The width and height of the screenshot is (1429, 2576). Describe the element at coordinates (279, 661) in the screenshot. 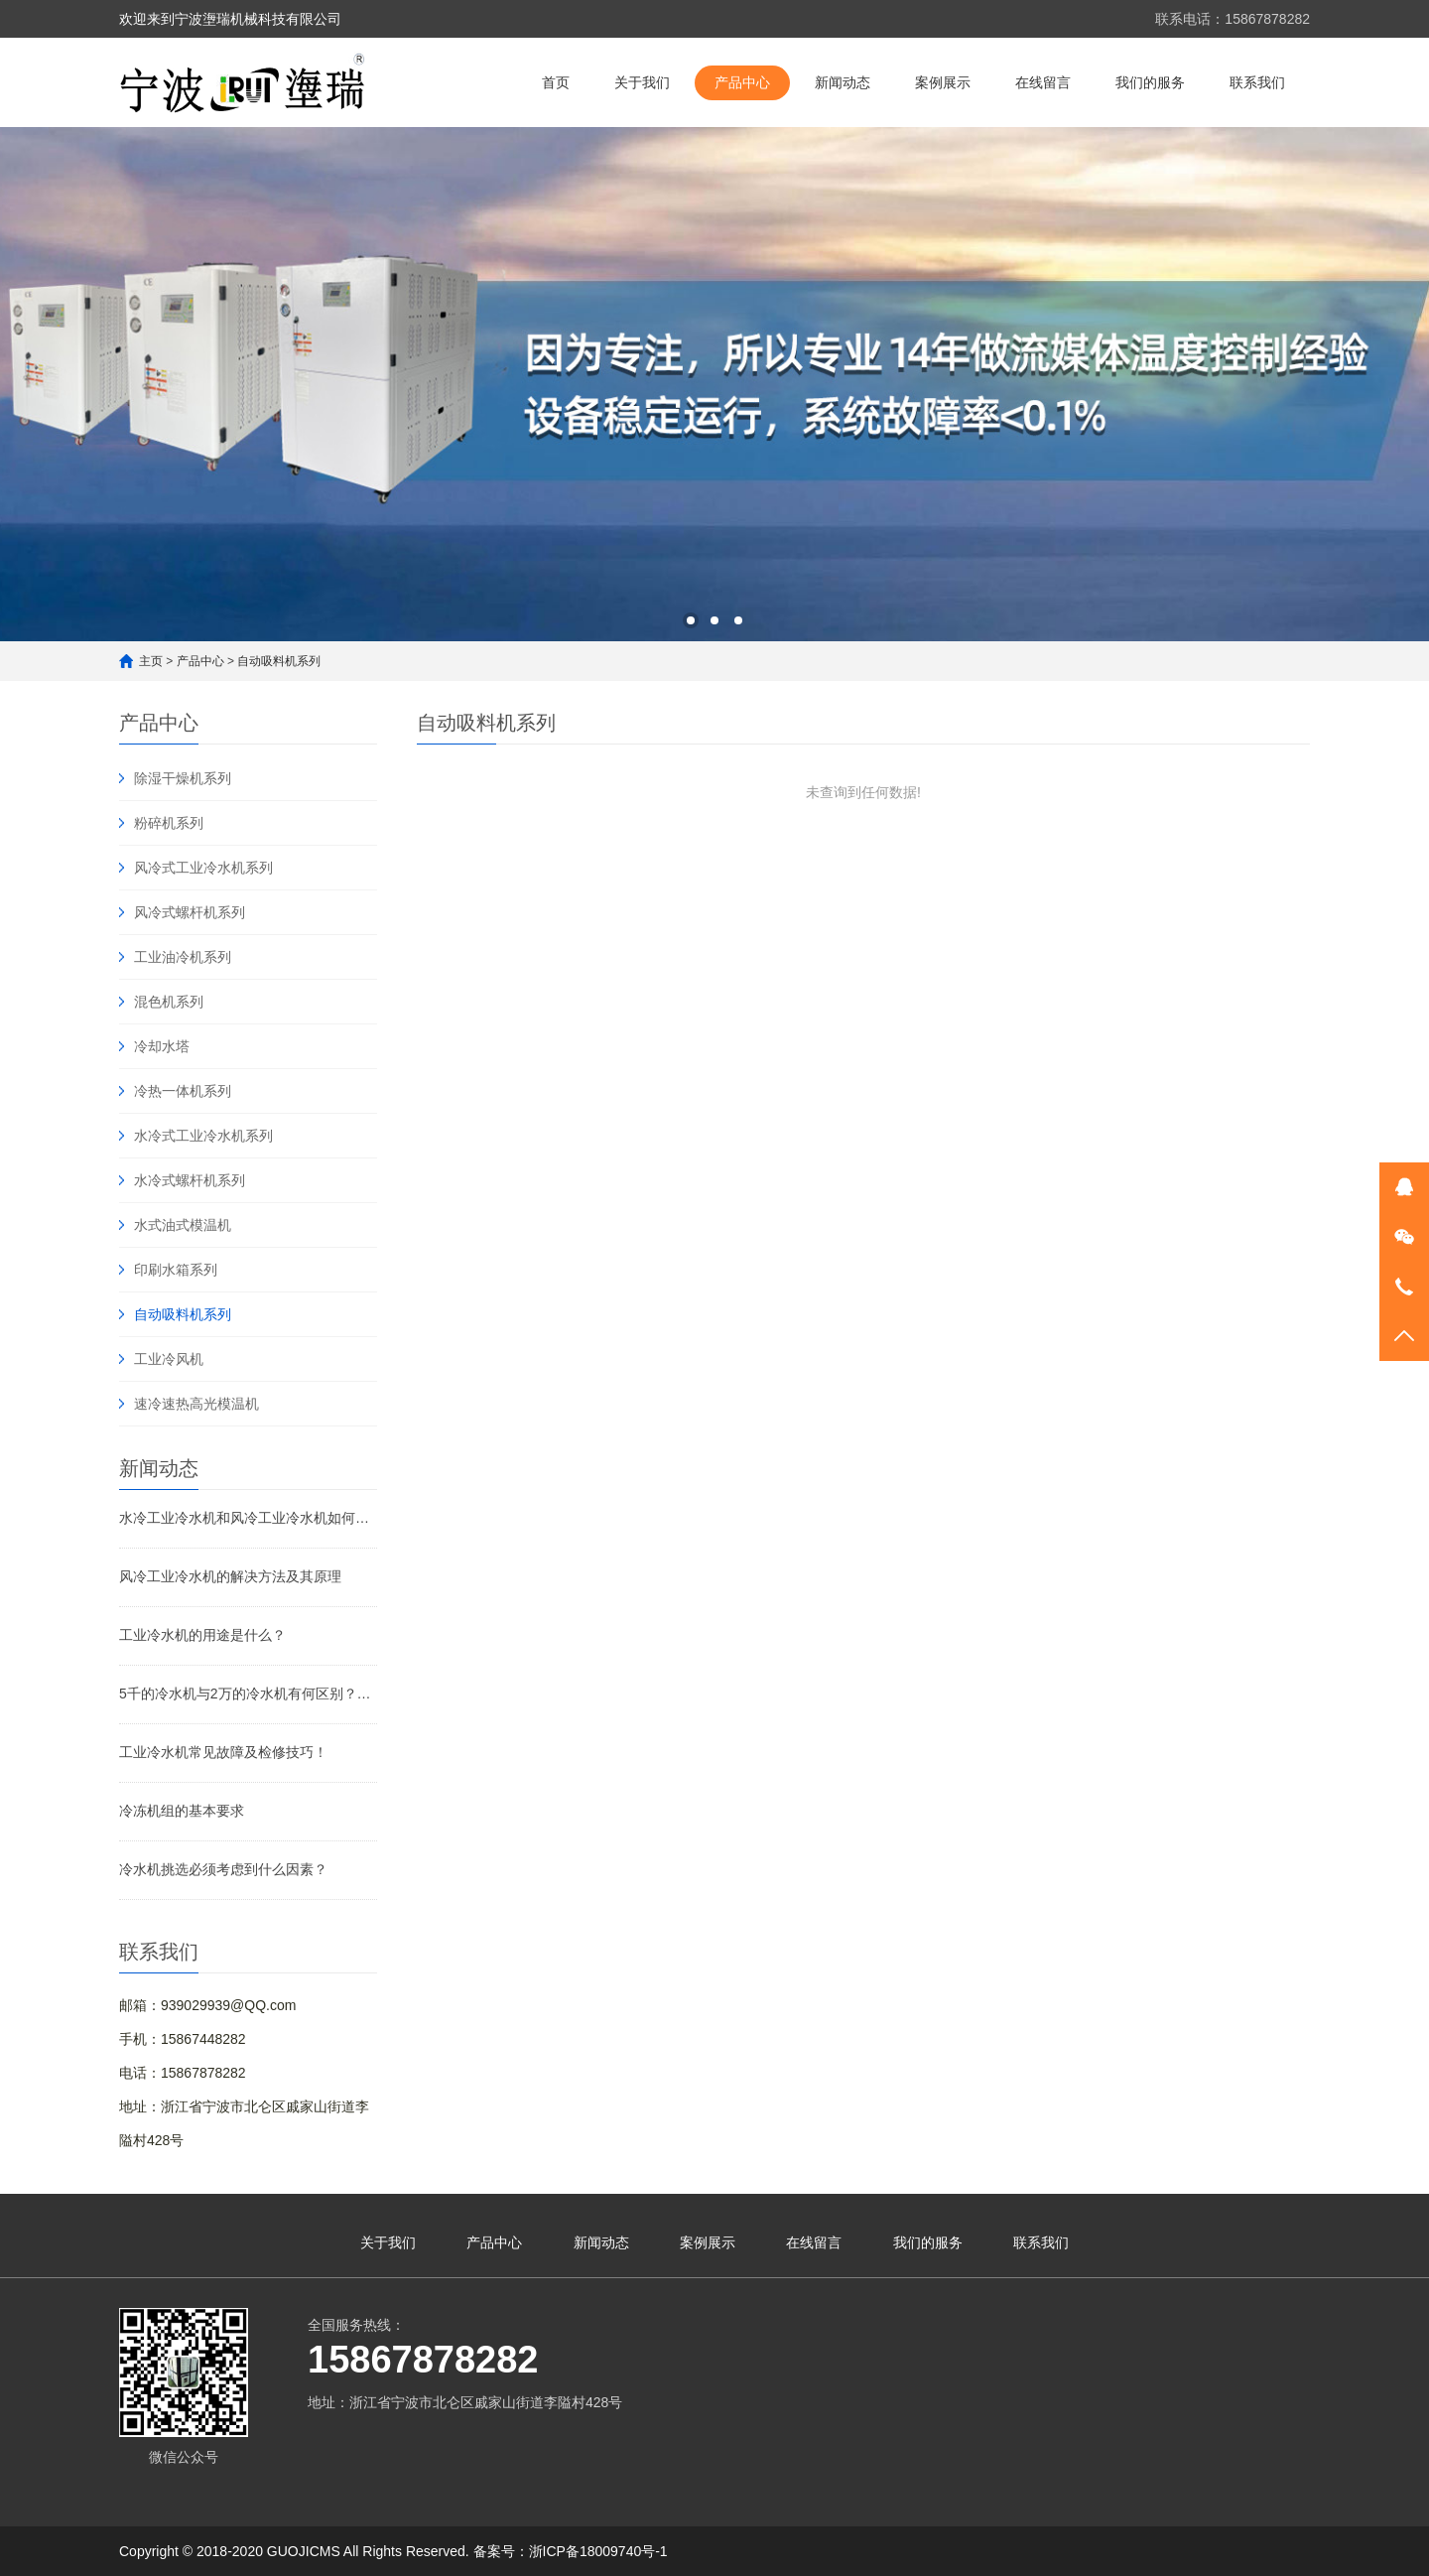

I see `自动吸料机系列` at that location.